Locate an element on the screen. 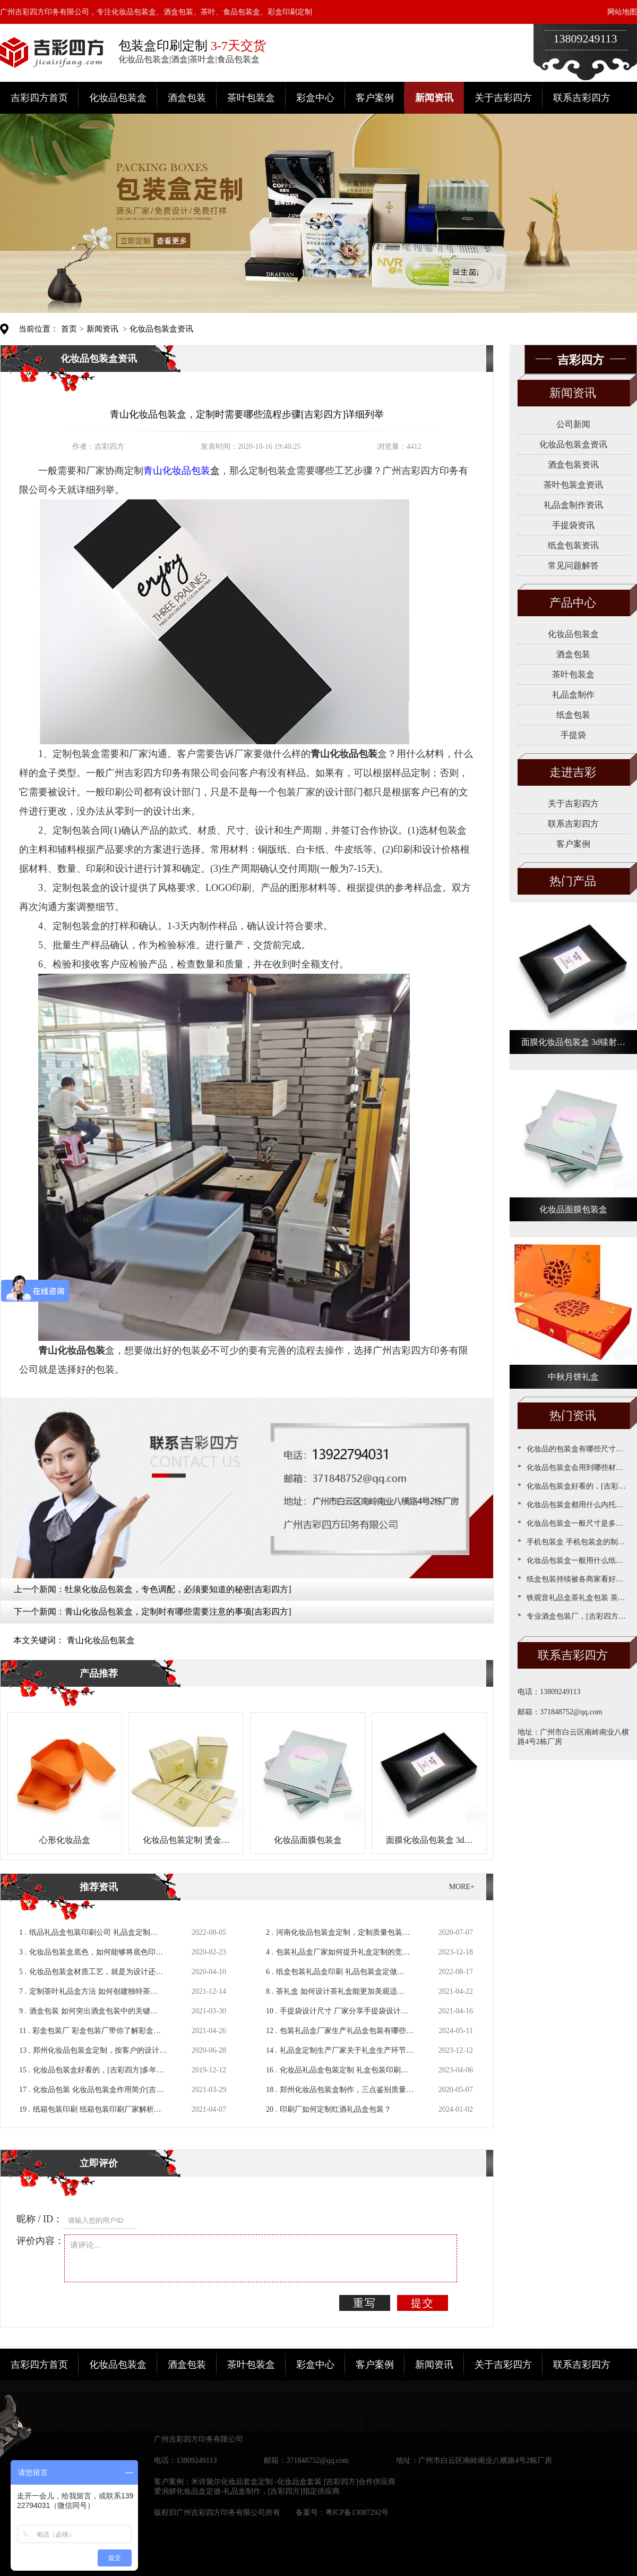 The height and width of the screenshot is (2576, 637). 茶叶包装盒 is located at coordinates (251, 97).